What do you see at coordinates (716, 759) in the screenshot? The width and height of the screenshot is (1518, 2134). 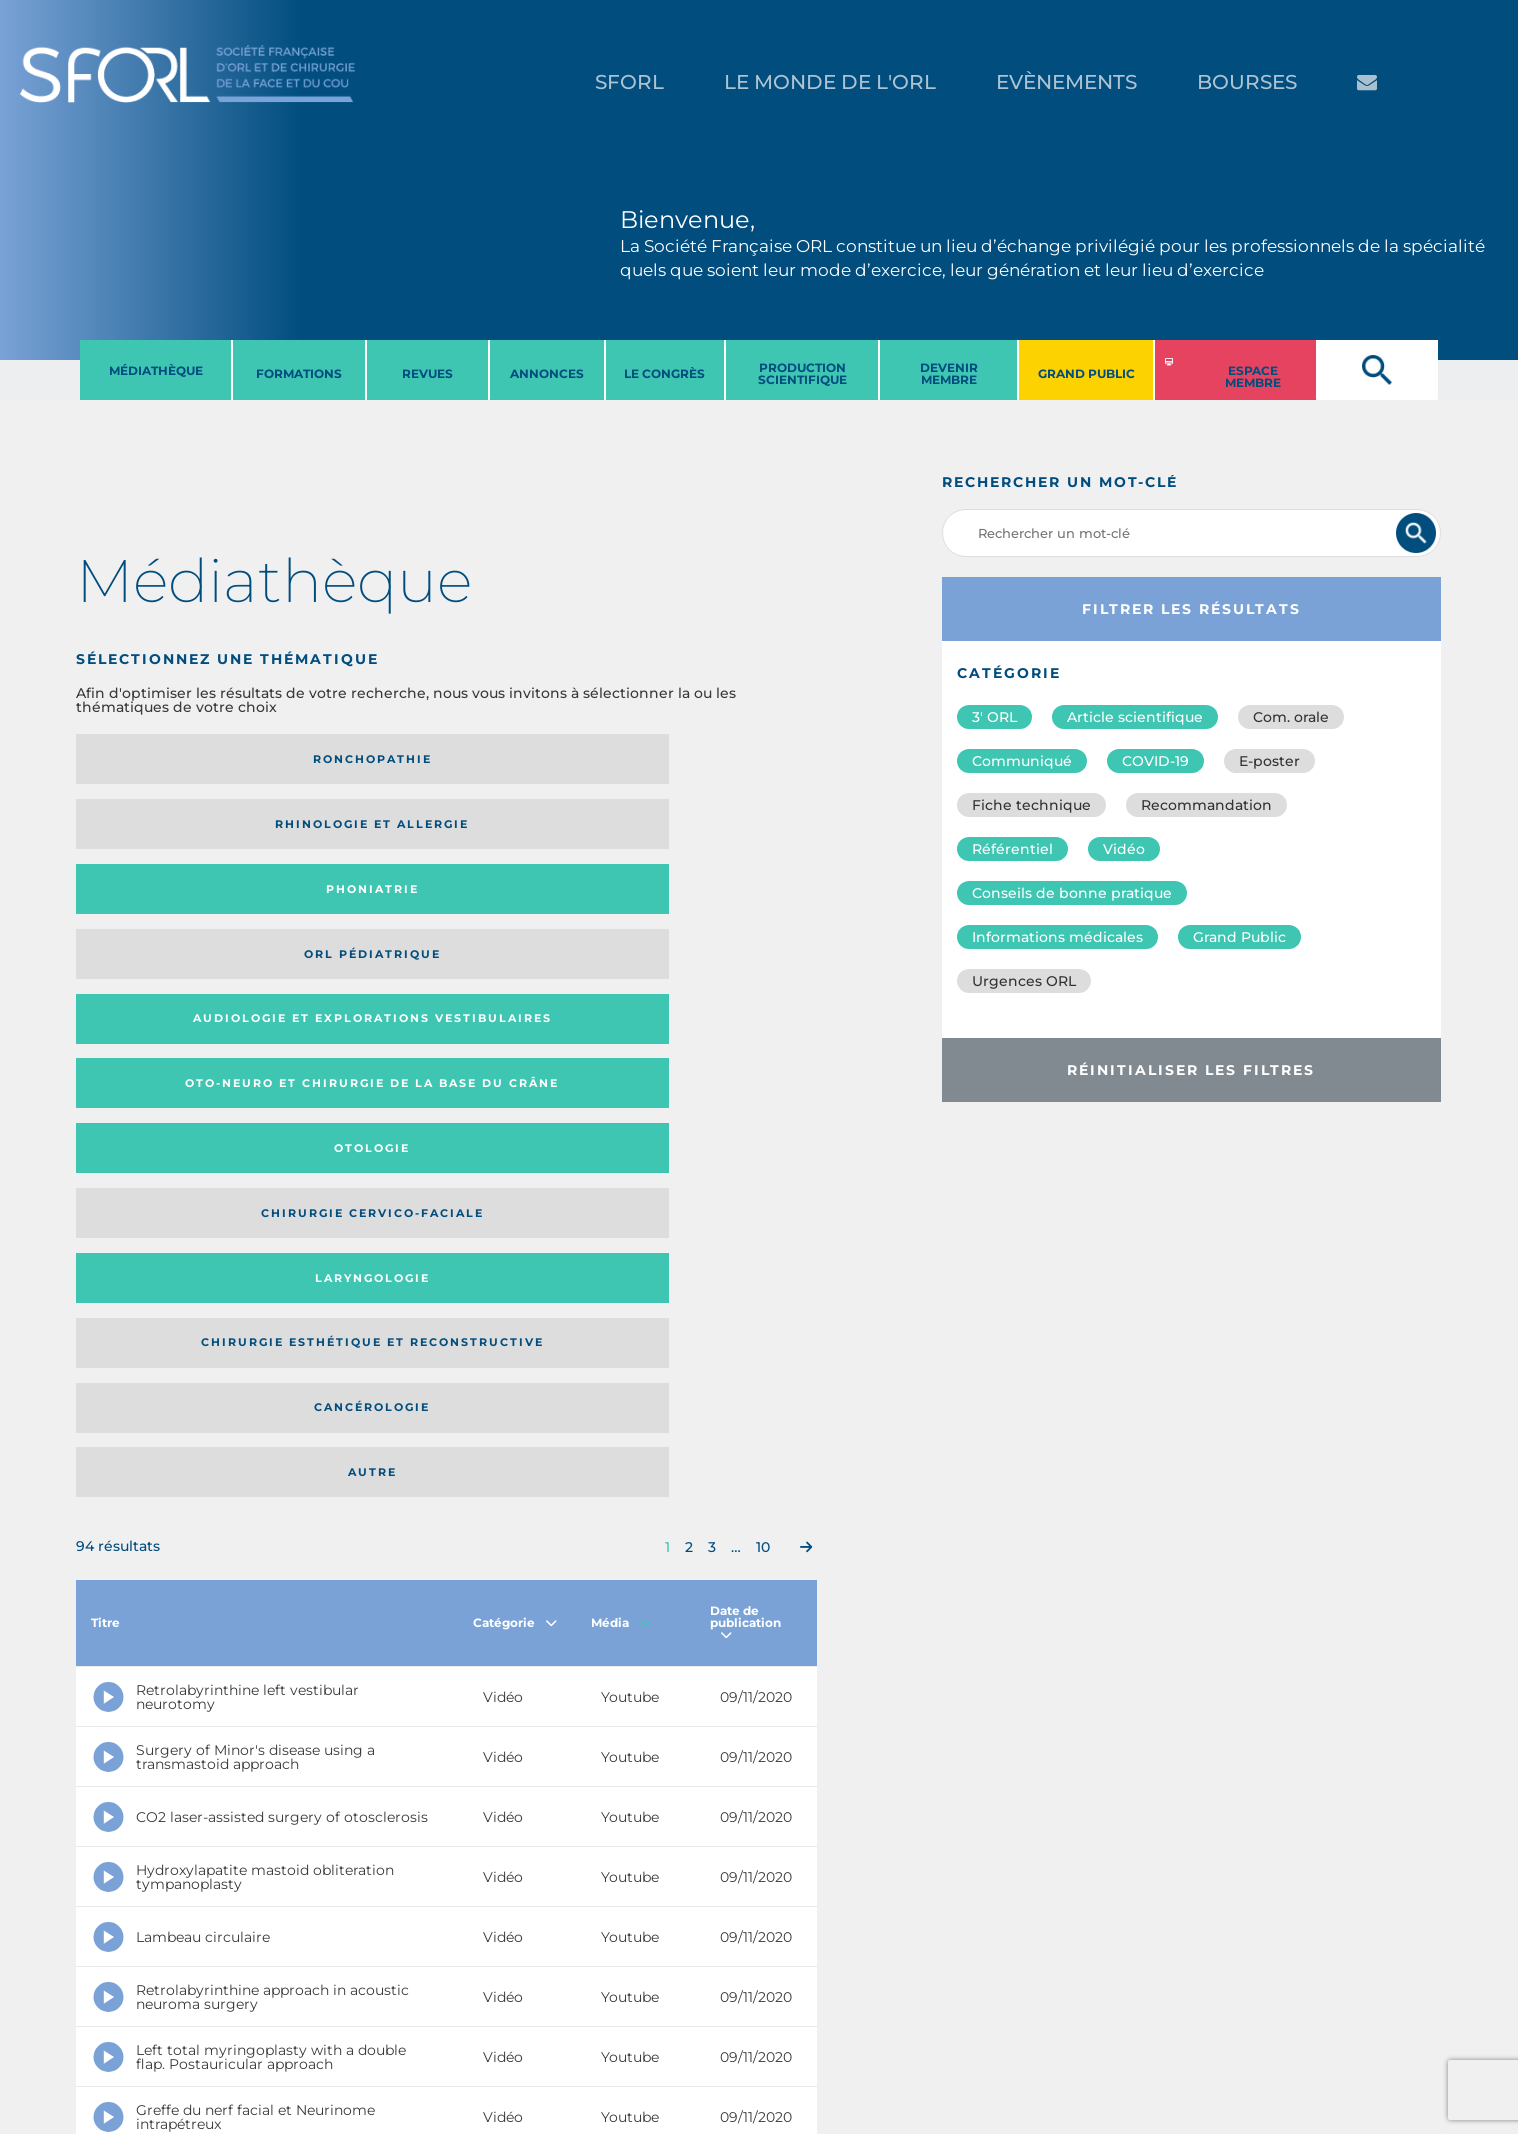 I see `Orl pédiatrique` at bounding box center [716, 759].